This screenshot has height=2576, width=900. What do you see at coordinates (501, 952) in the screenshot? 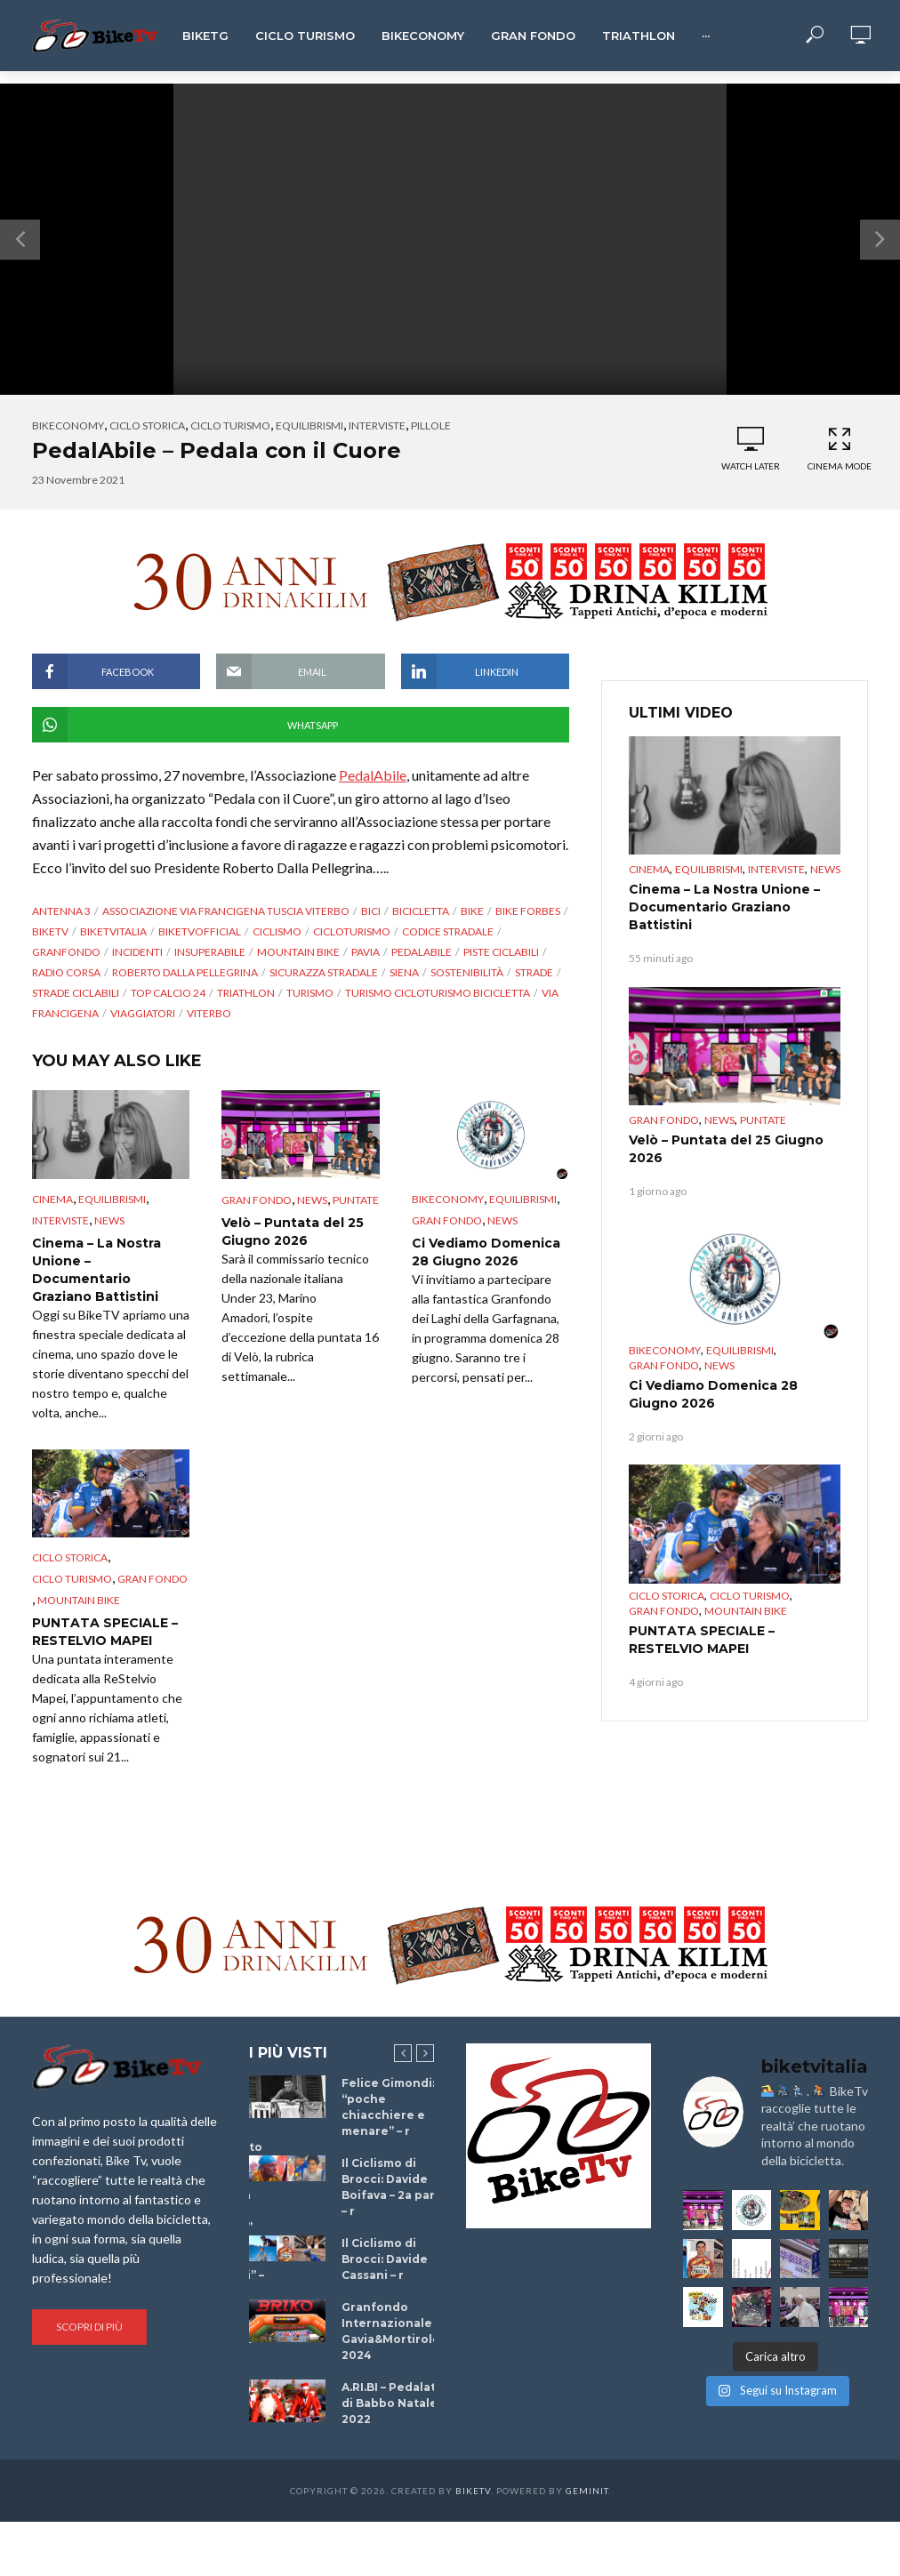
I see `piste ciclabili` at bounding box center [501, 952].